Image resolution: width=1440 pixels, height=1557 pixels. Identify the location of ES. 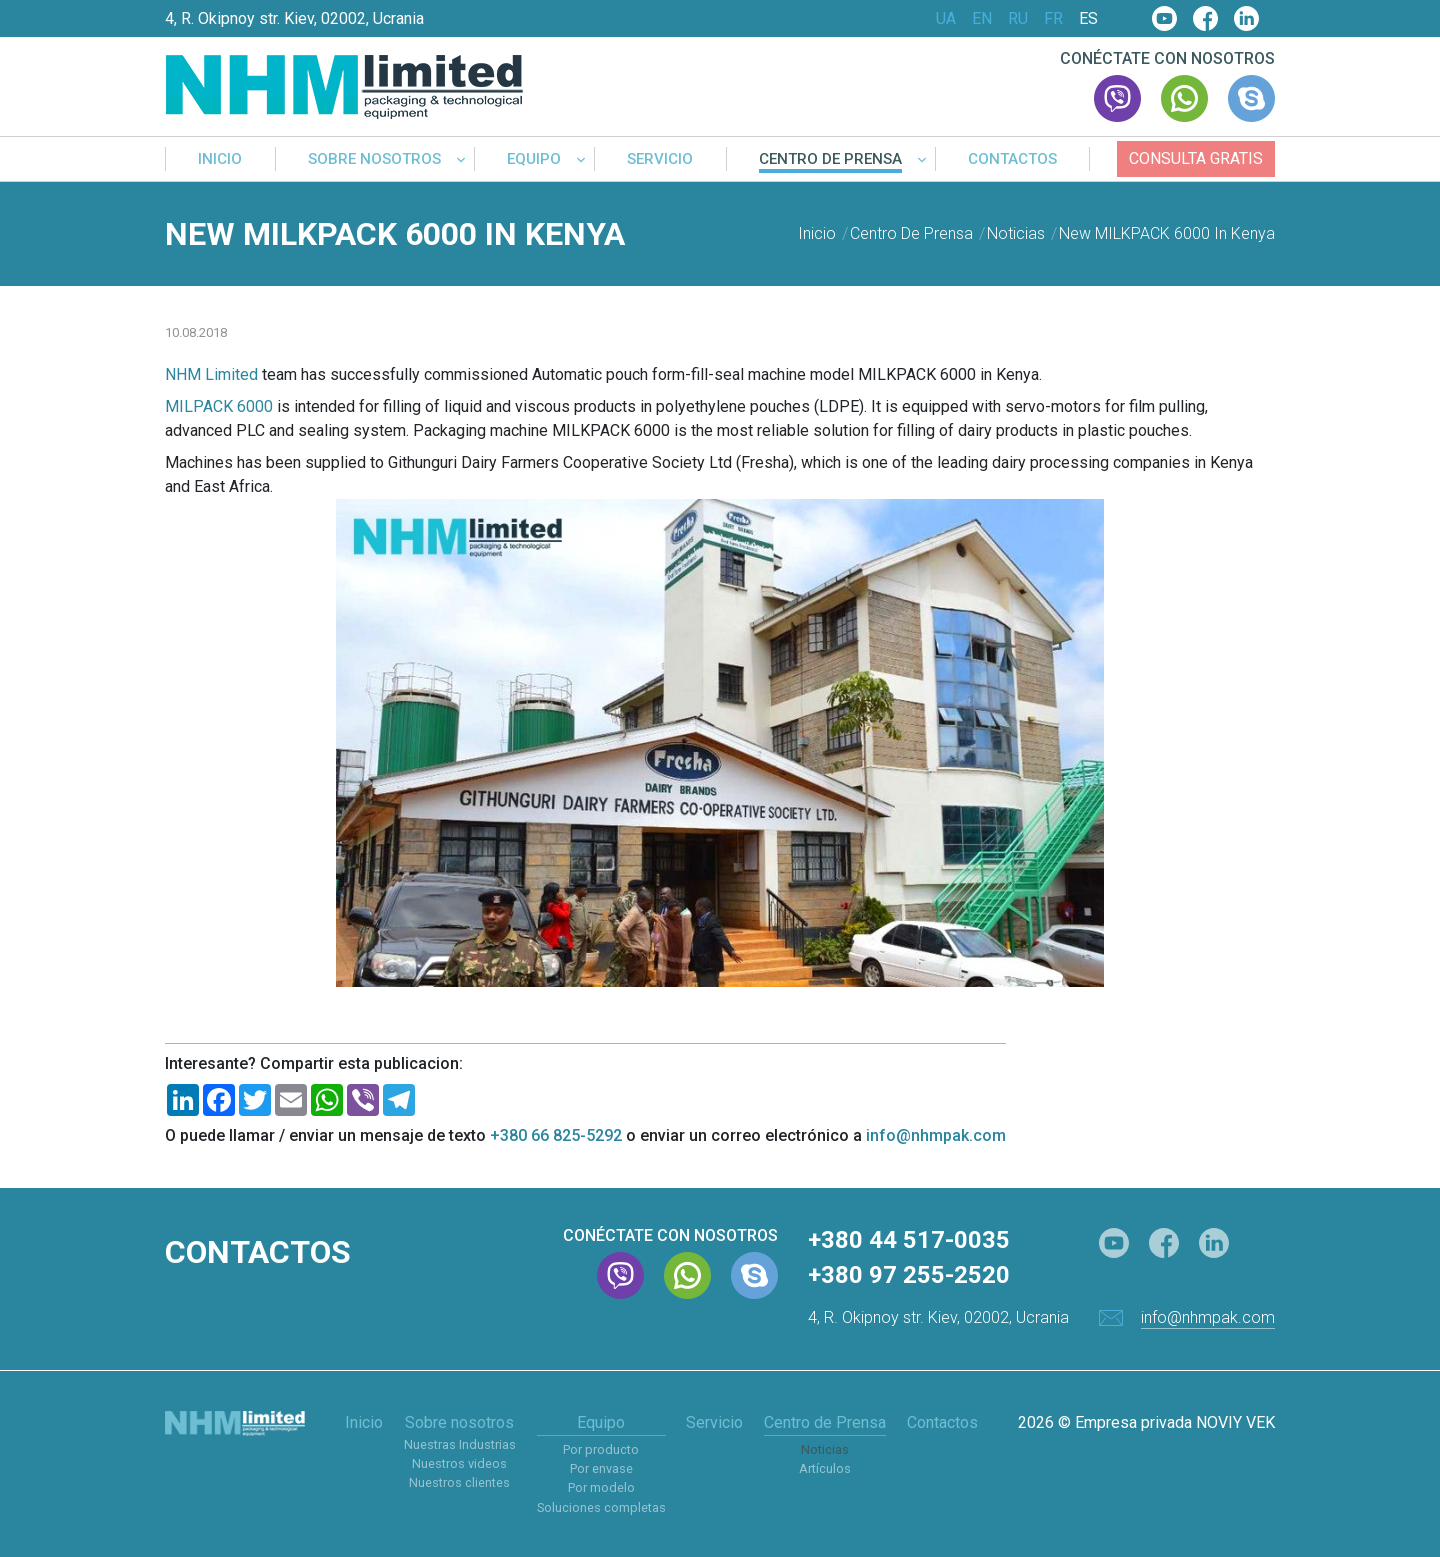
(1088, 19).